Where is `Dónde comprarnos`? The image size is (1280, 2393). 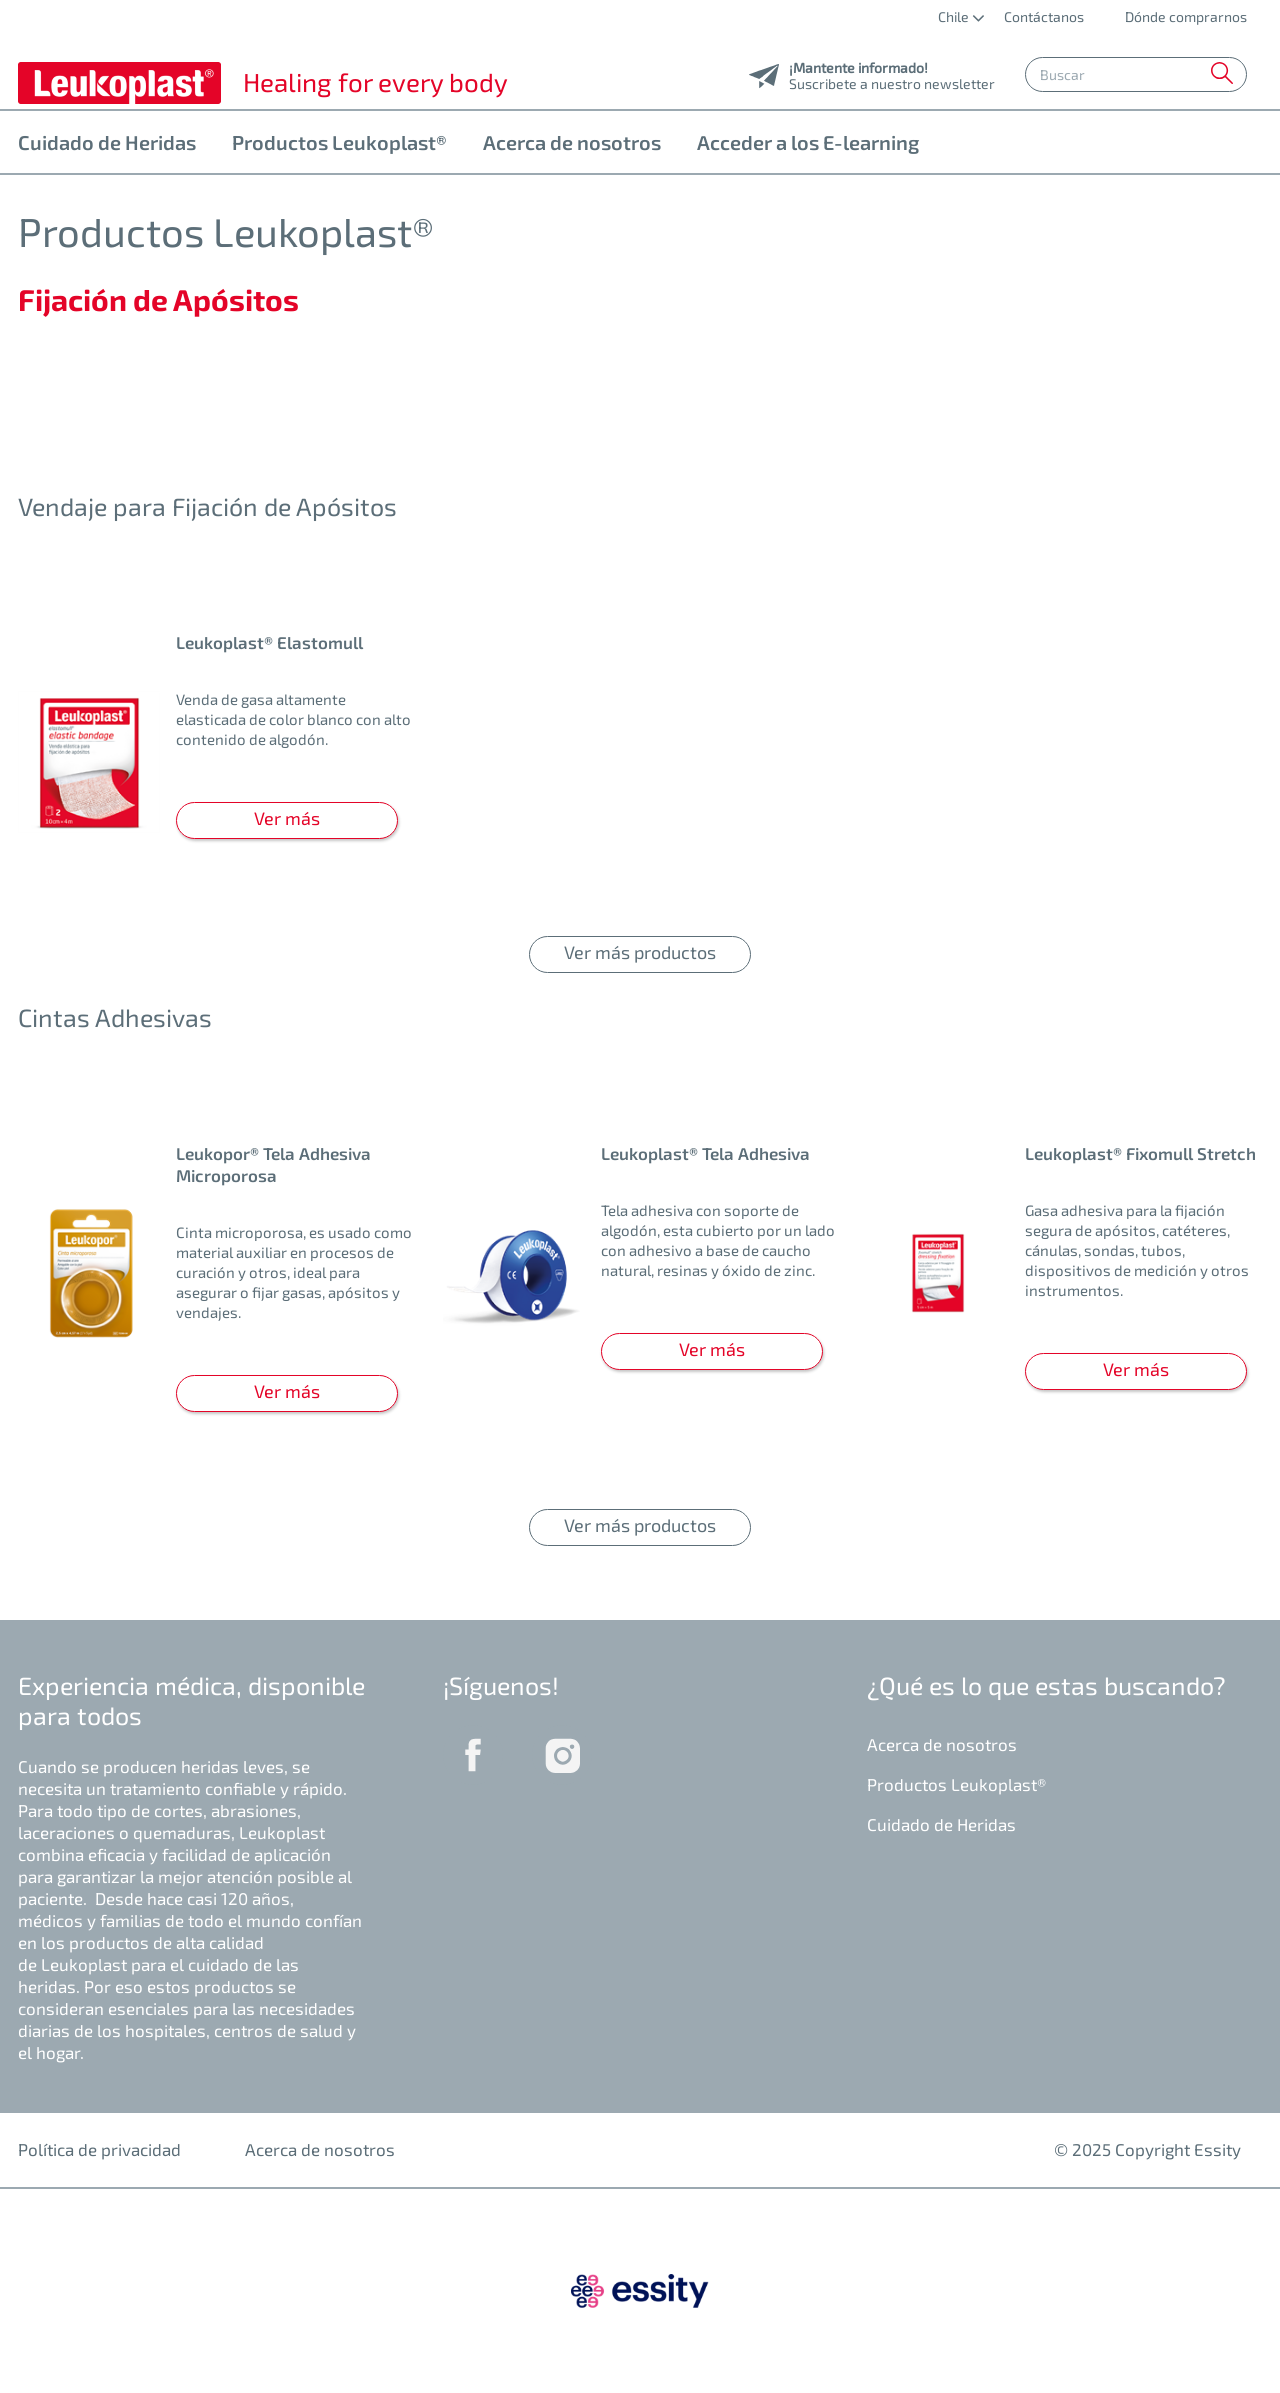
Dónde comprarnos is located at coordinates (1184, 16).